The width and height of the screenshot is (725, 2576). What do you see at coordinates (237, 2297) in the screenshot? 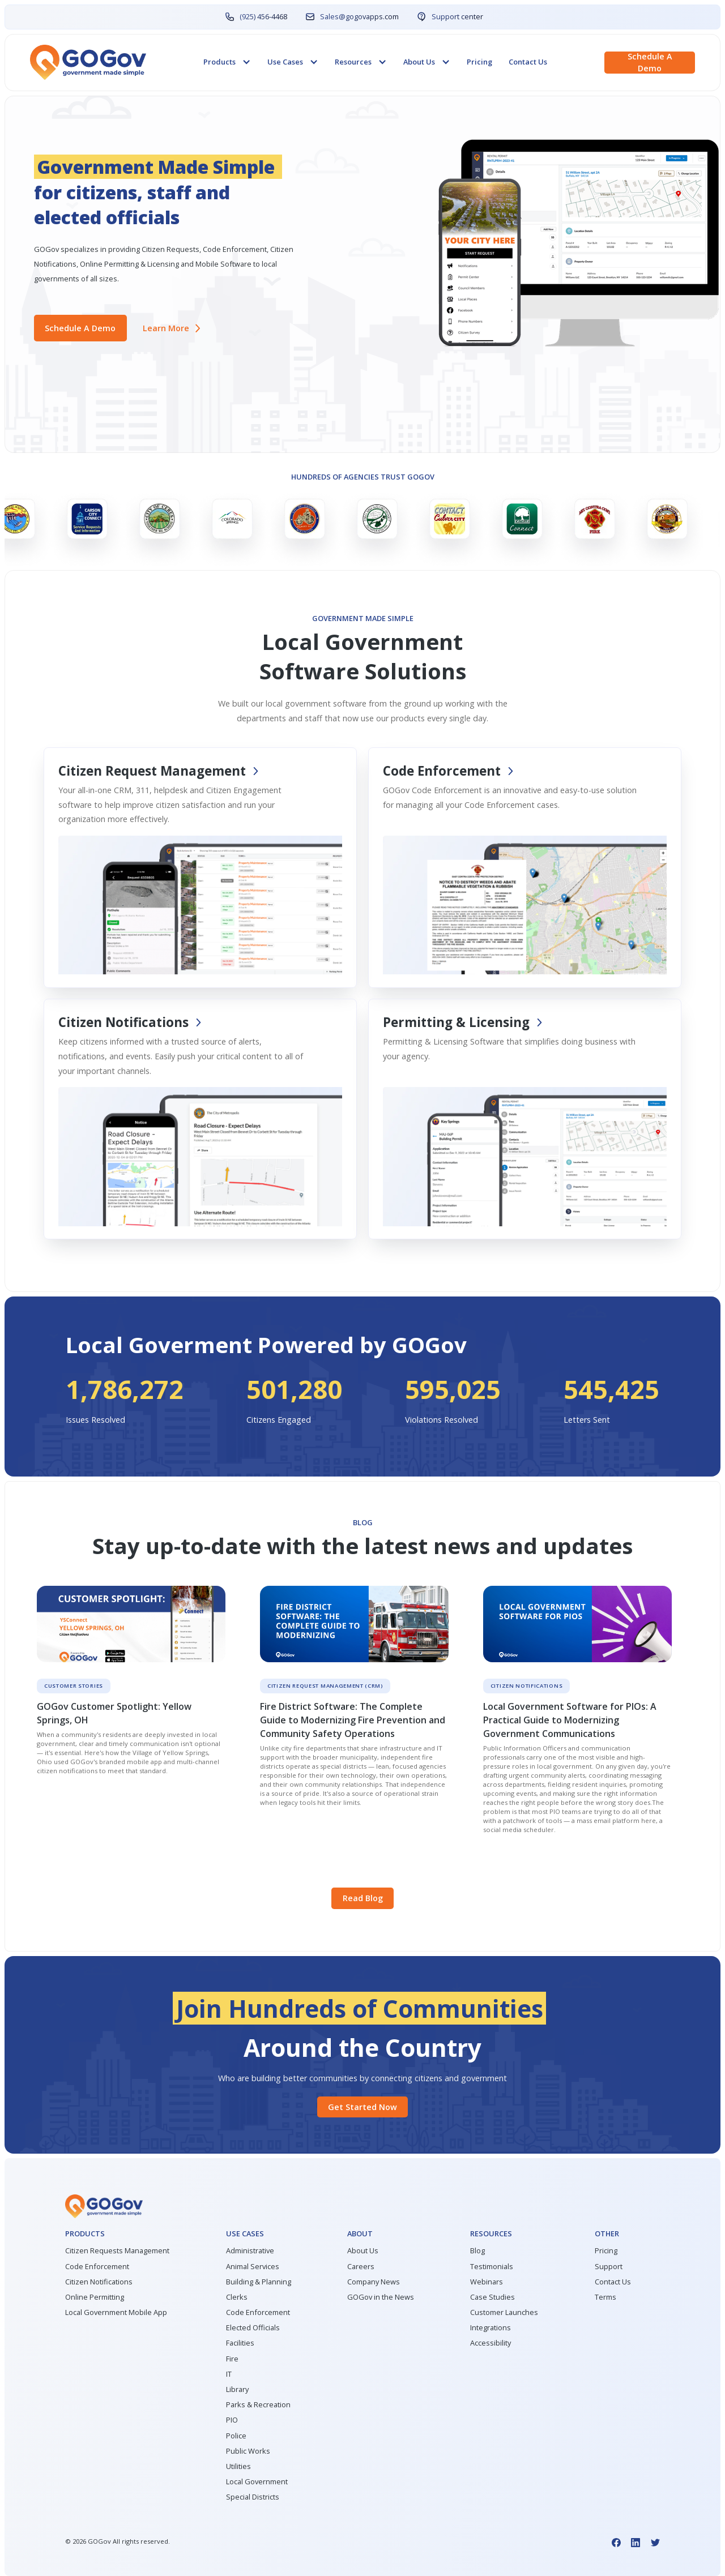
I see `Clerks` at bounding box center [237, 2297].